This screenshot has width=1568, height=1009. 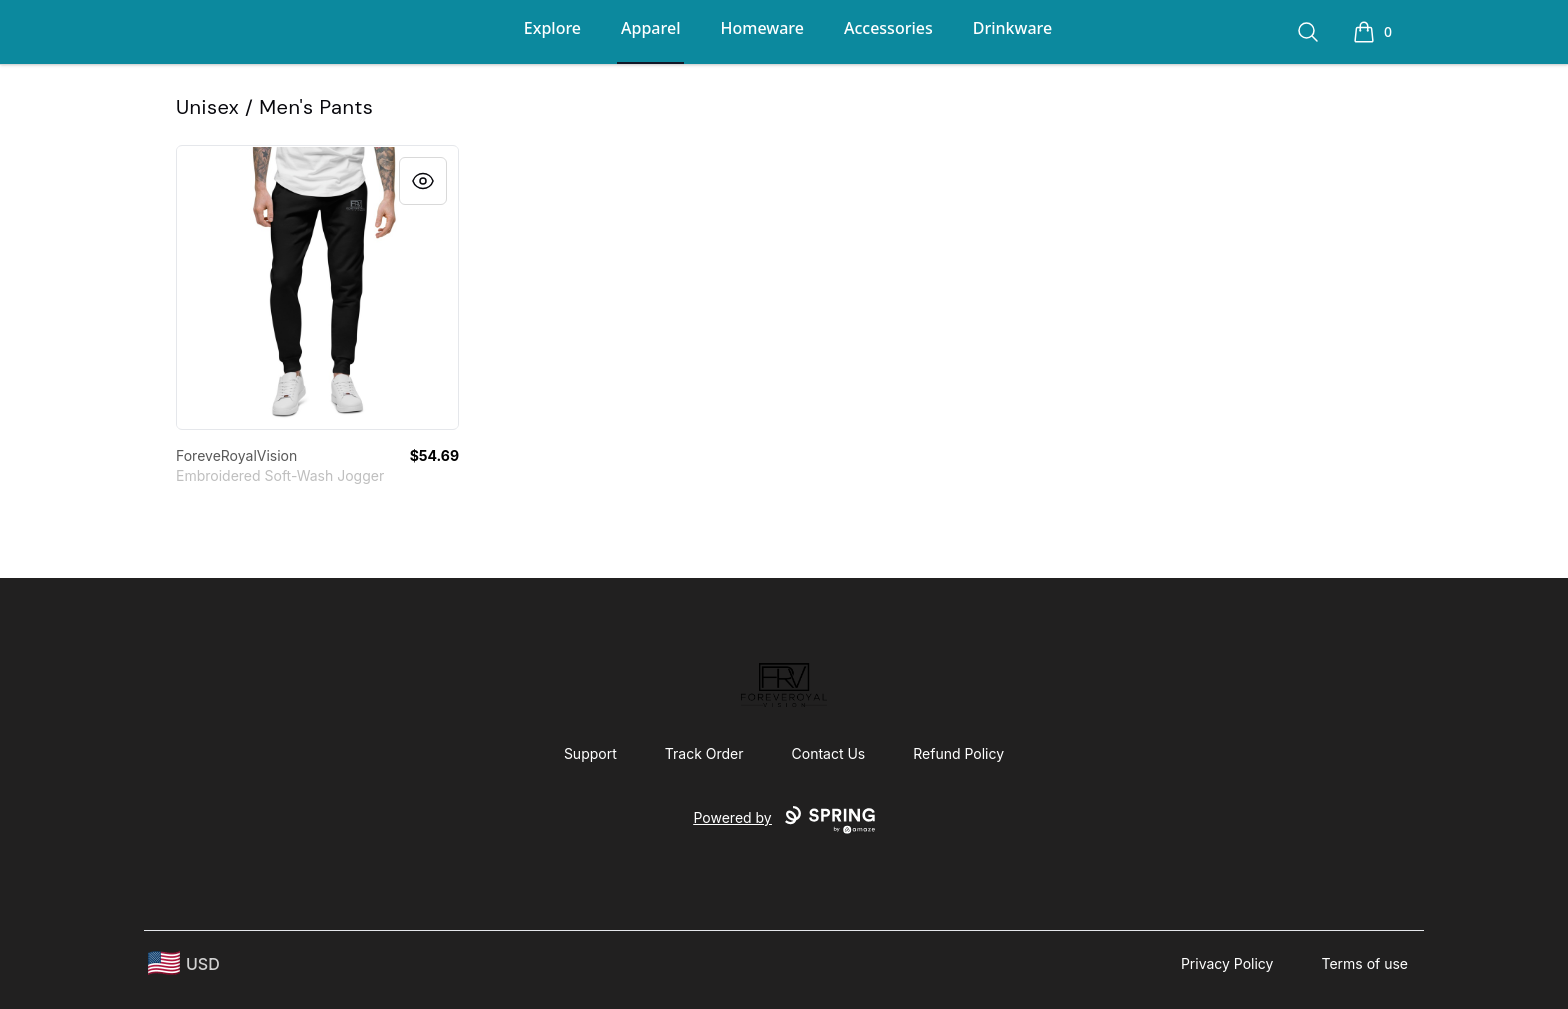 What do you see at coordinates (1364, 963) in the screenshot?
I see `Terms of use` at bounding box center [1364, 963].